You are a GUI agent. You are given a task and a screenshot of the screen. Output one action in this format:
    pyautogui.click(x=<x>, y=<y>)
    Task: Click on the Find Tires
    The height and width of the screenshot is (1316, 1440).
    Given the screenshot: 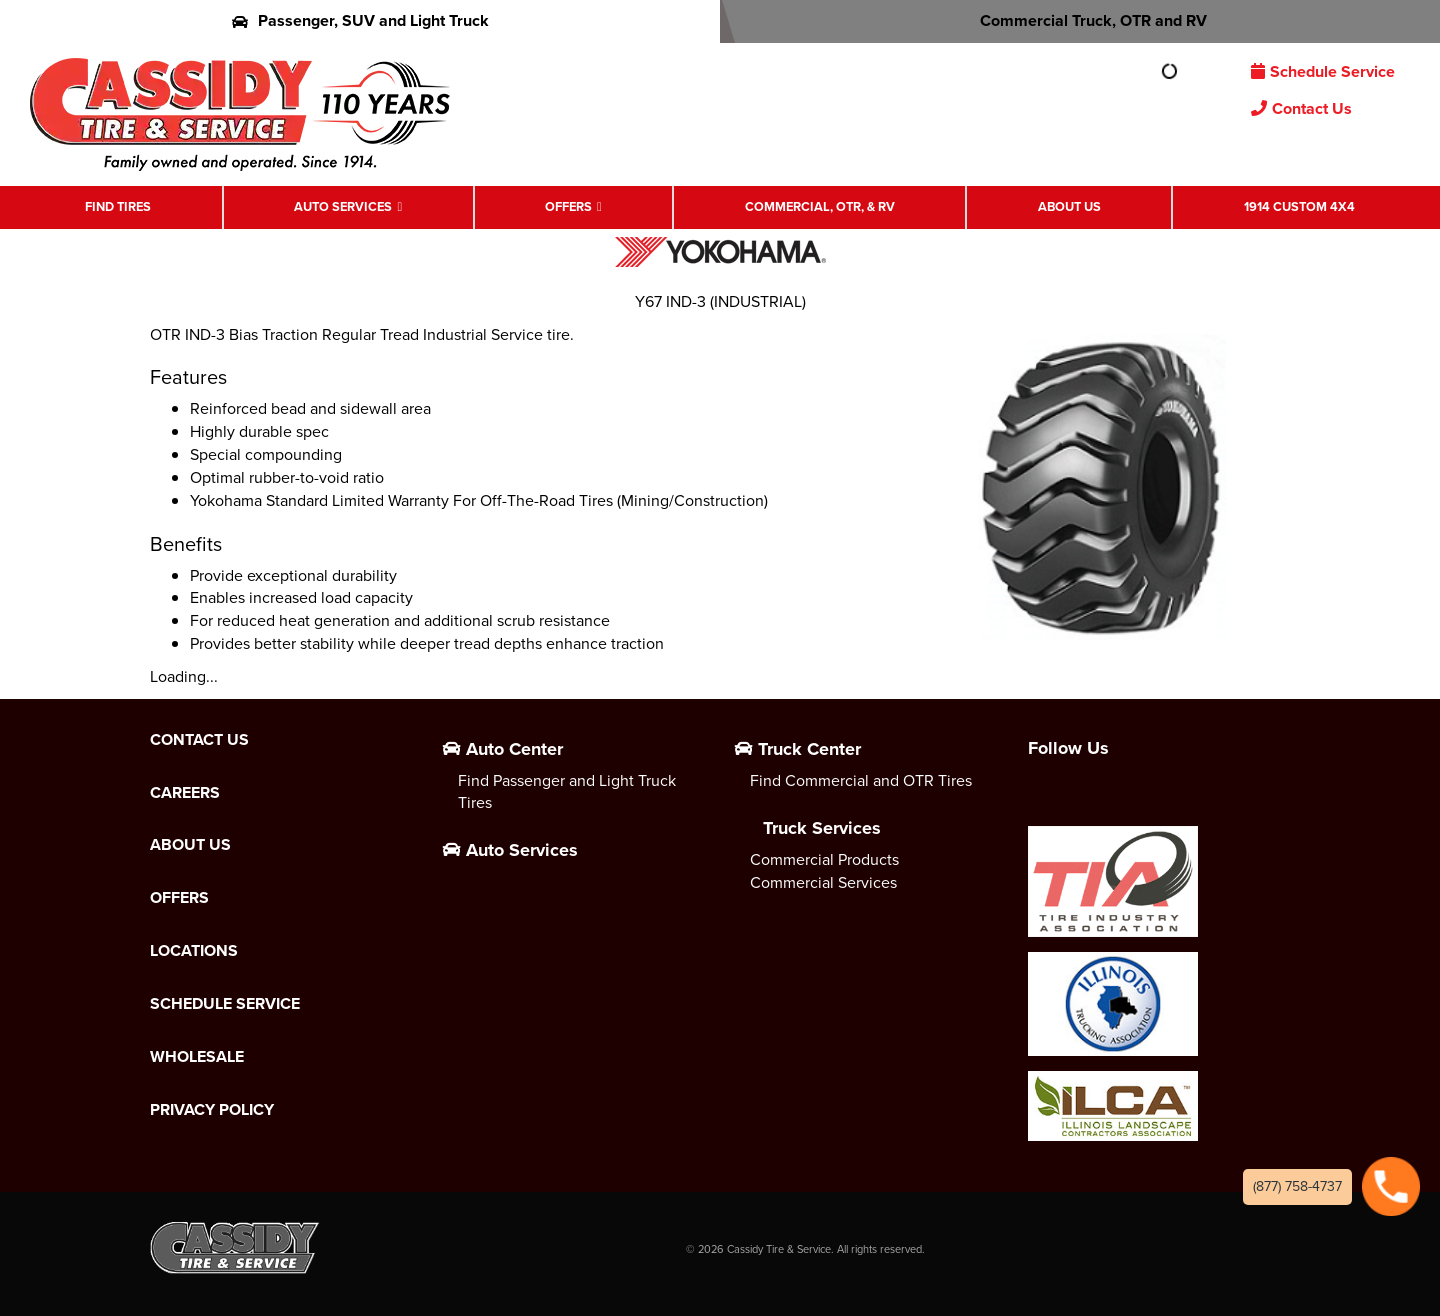 What is the action you would take?
    pyautogui.click(x=118, y=206)
    